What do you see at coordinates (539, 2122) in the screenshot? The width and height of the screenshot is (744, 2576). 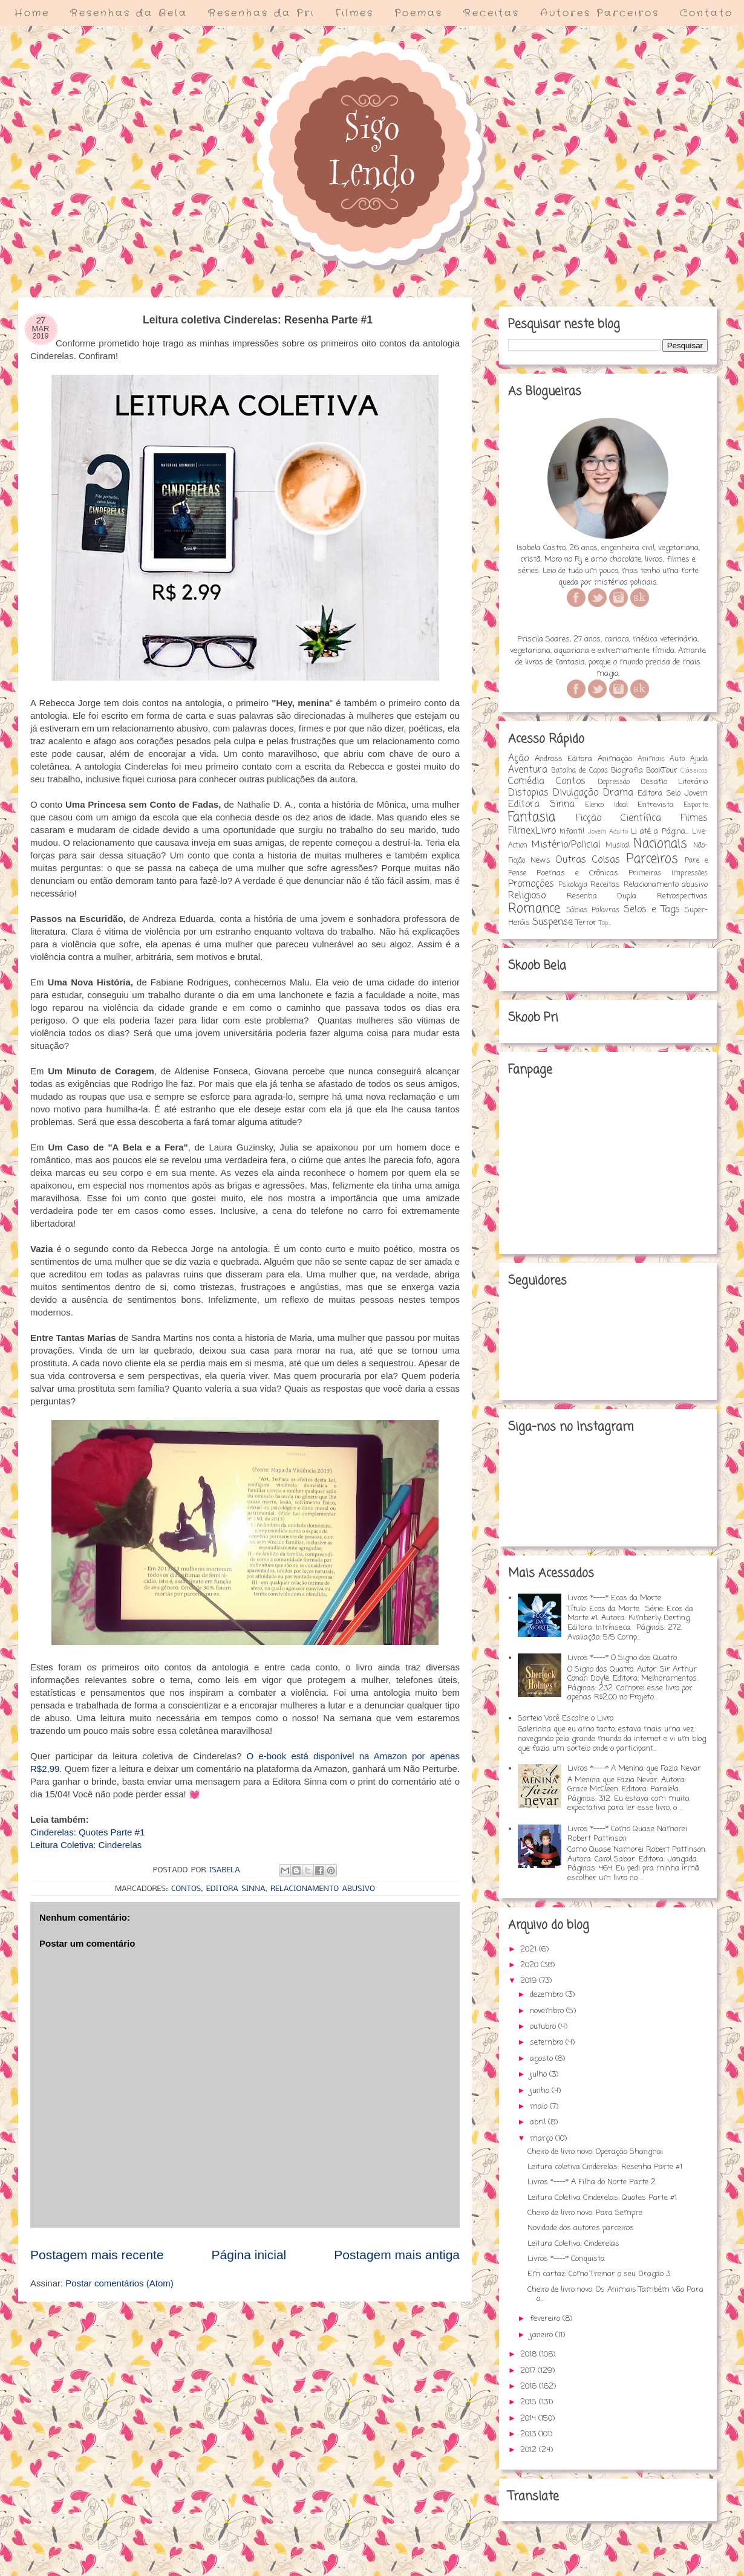 I see `abril` at bounding box center [539, 2122].